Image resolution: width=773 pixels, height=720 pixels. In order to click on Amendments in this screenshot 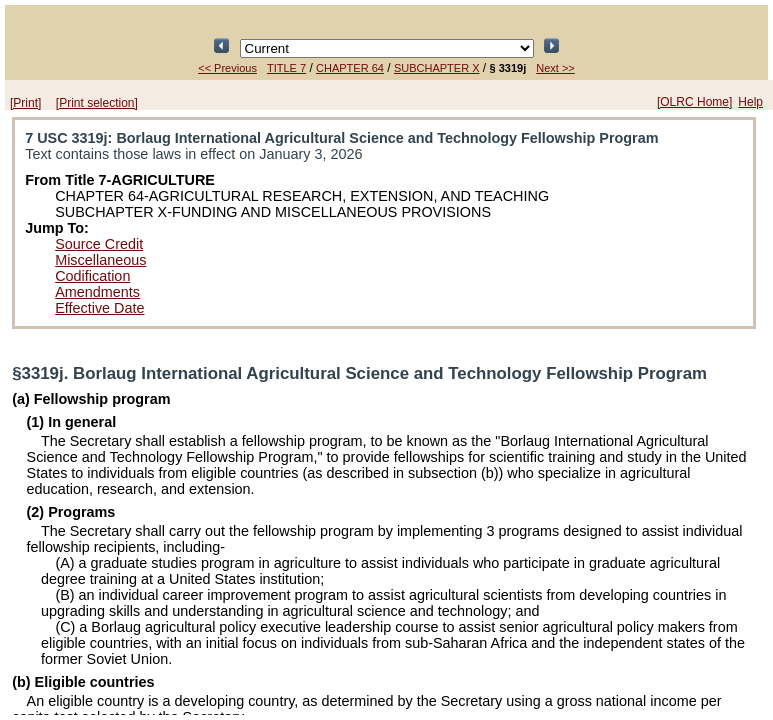, I will do `click(97, 292)`.